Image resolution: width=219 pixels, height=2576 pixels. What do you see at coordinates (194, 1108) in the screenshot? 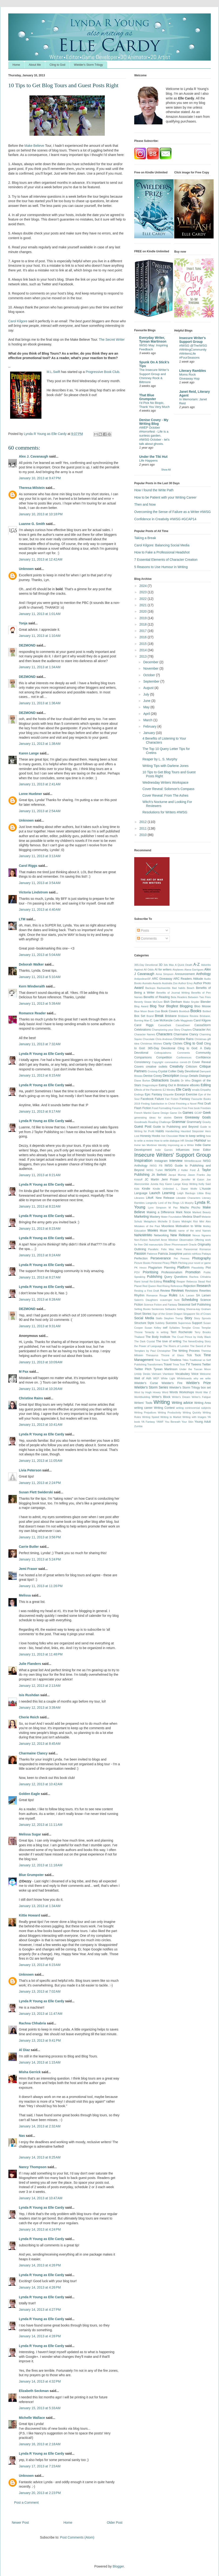
I see `Free book` at bounding box center [194, 1108].